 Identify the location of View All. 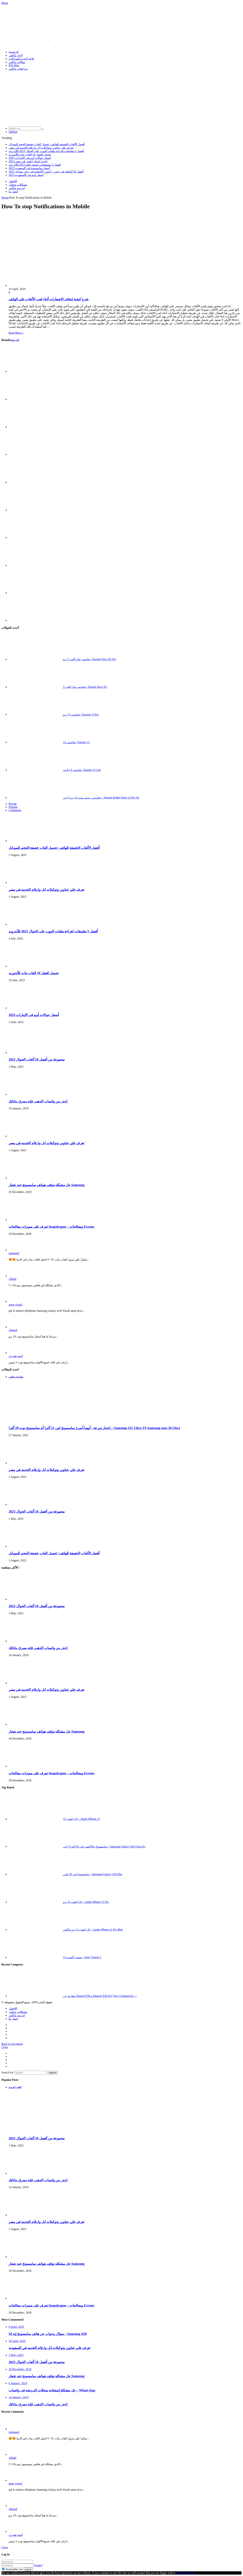
(14, 340).